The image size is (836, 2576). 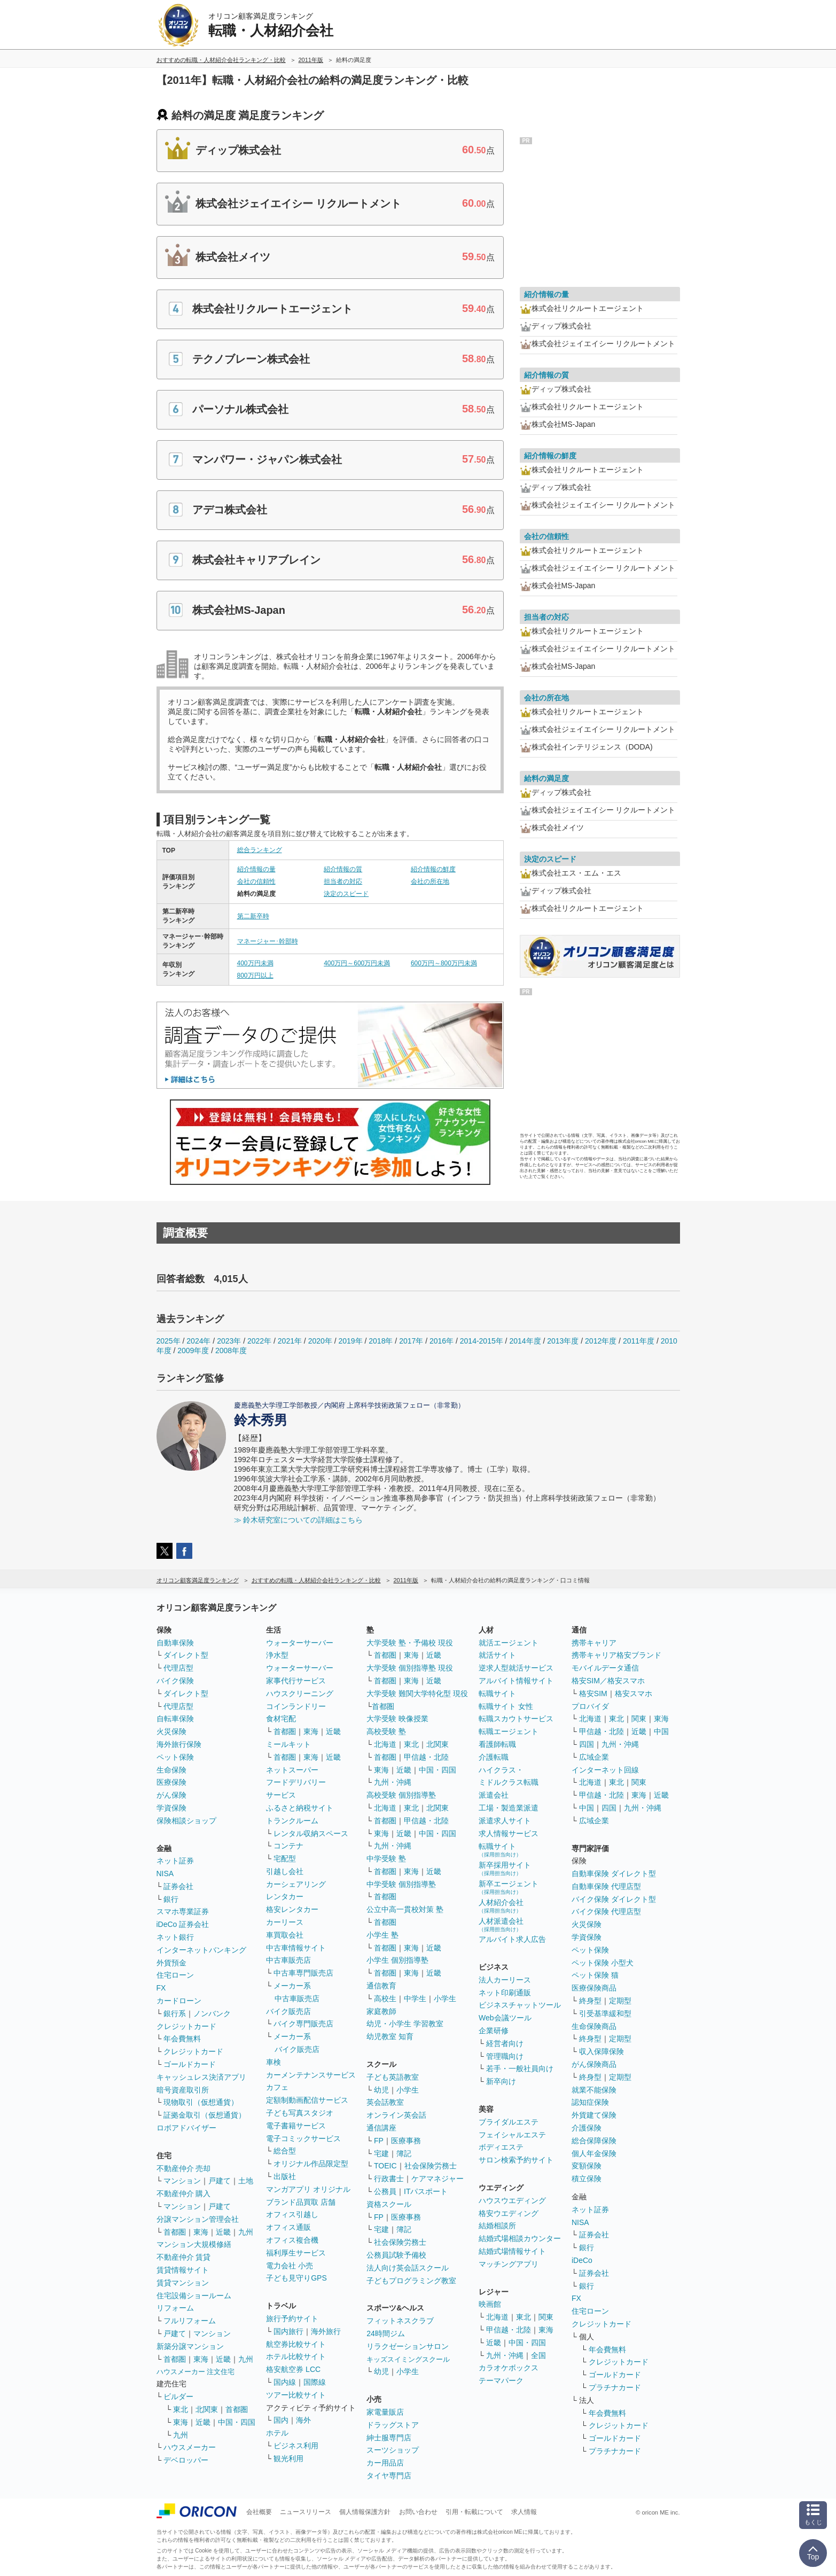 I want to click on 家電量販店, so click(x=385, y=2412).